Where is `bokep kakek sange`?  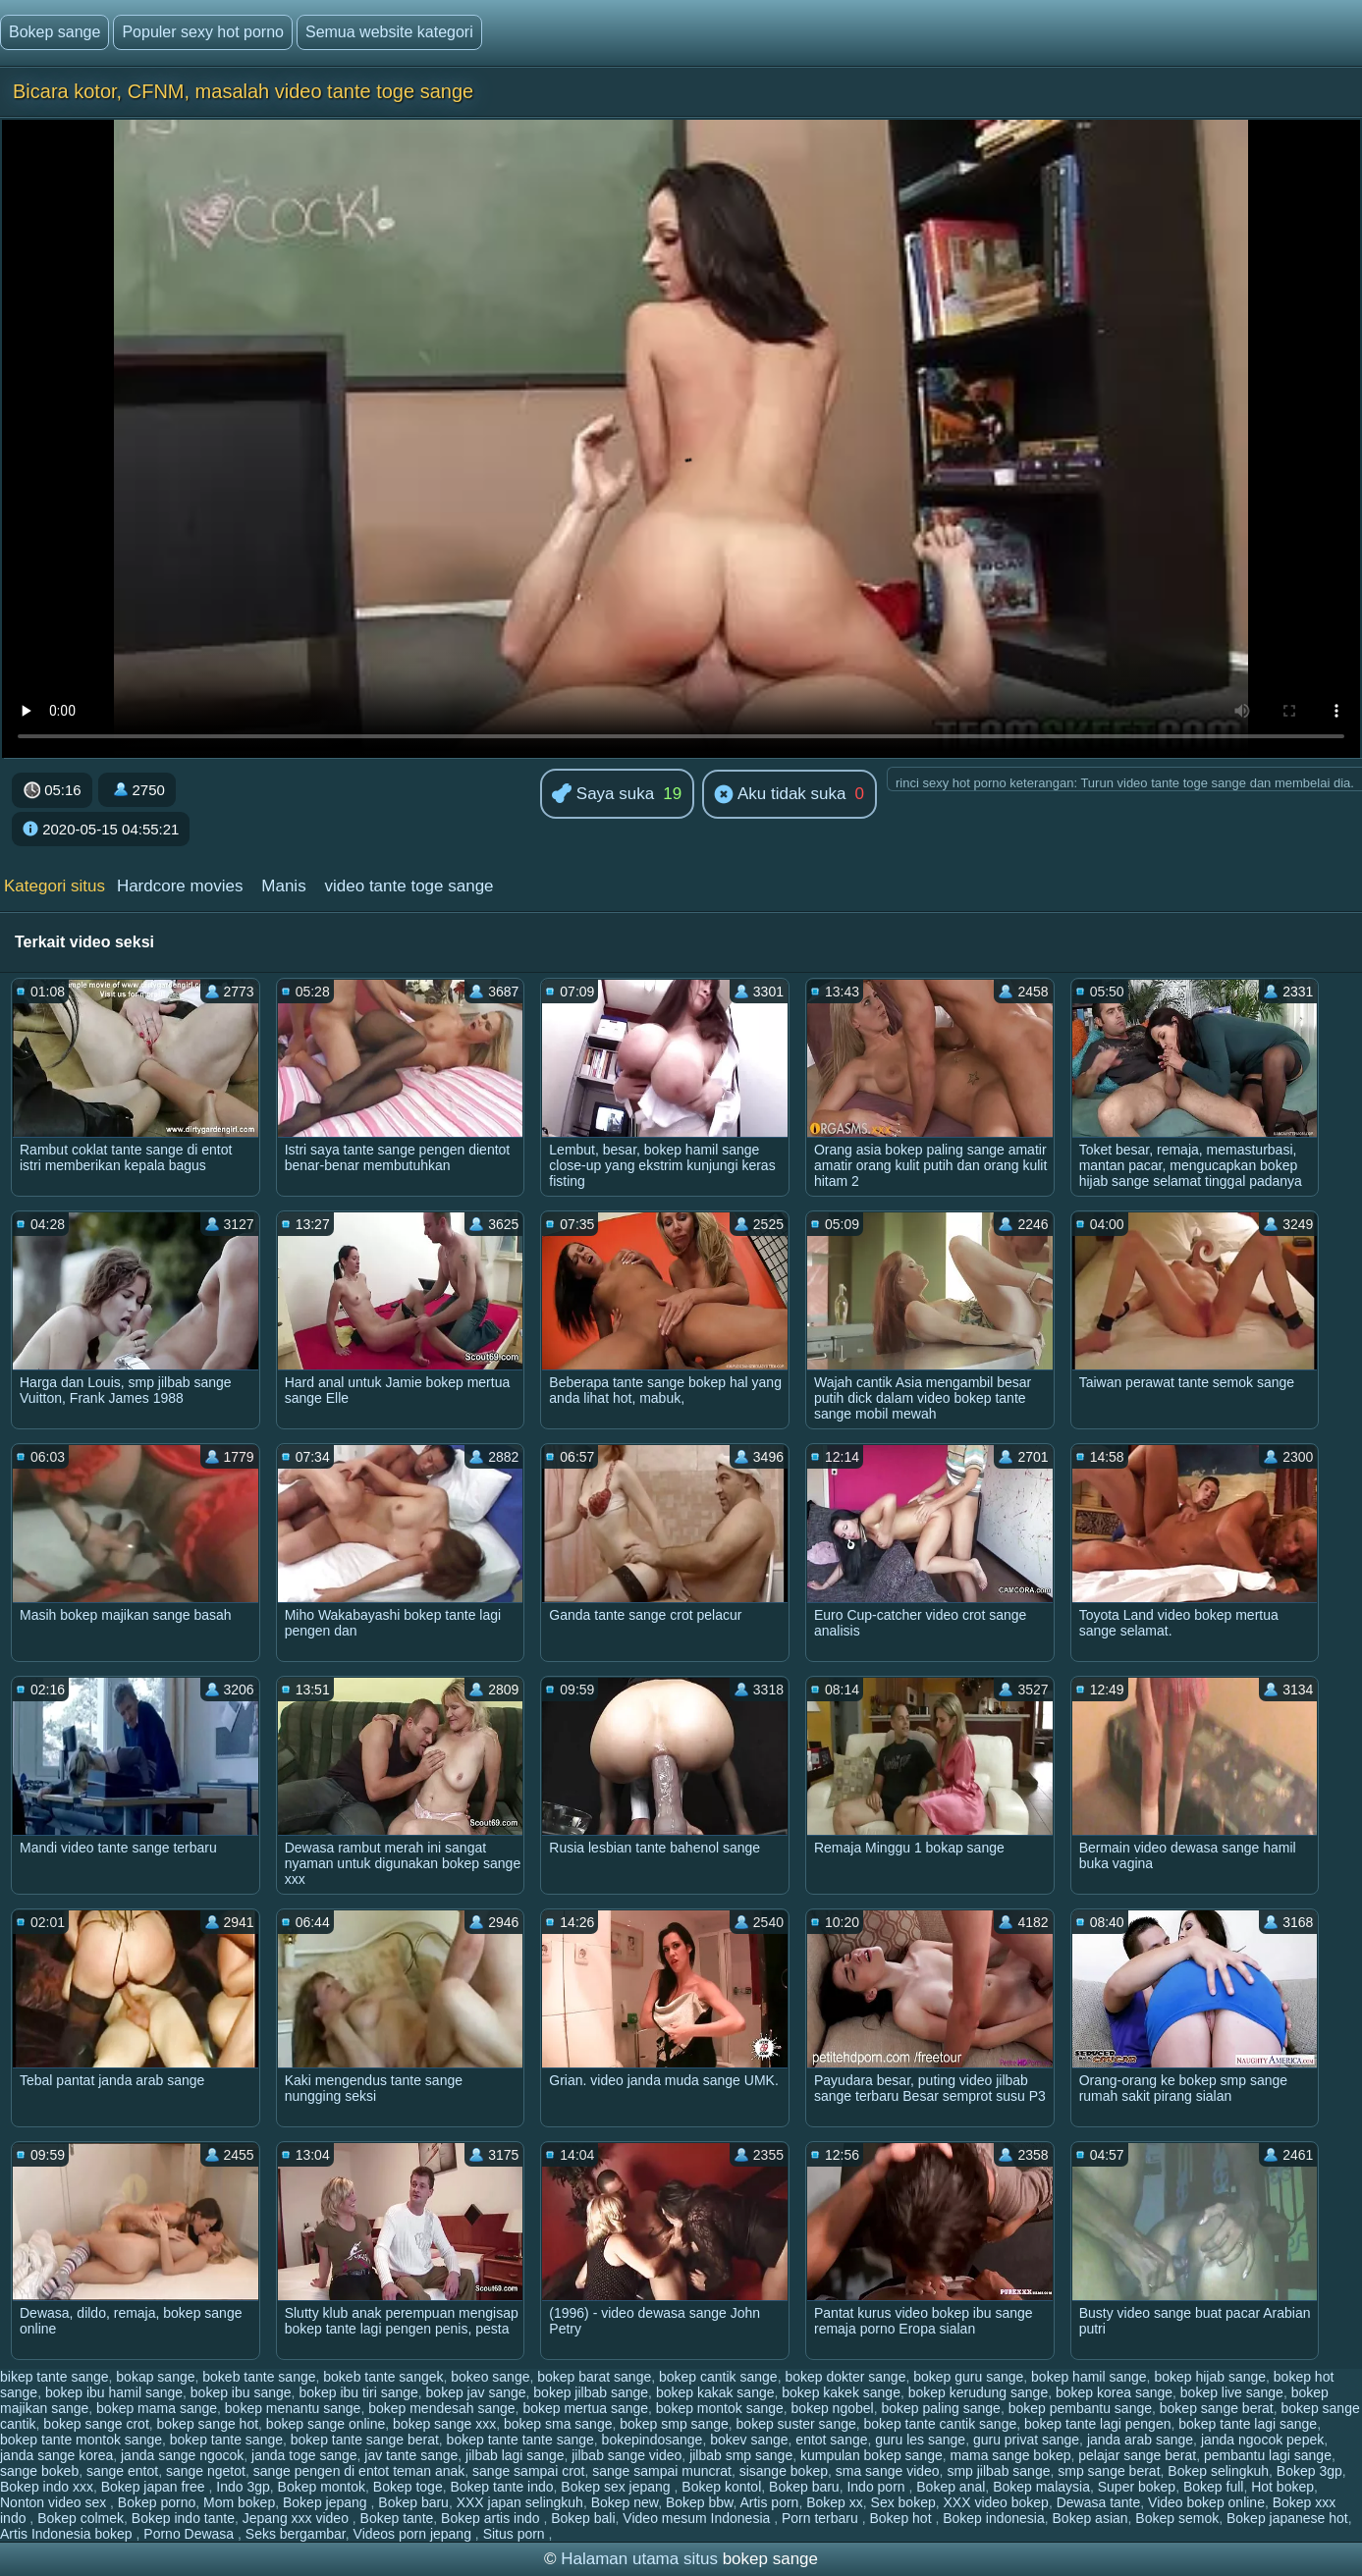 bokep kakek sange is located at coordinates (841, 2392).